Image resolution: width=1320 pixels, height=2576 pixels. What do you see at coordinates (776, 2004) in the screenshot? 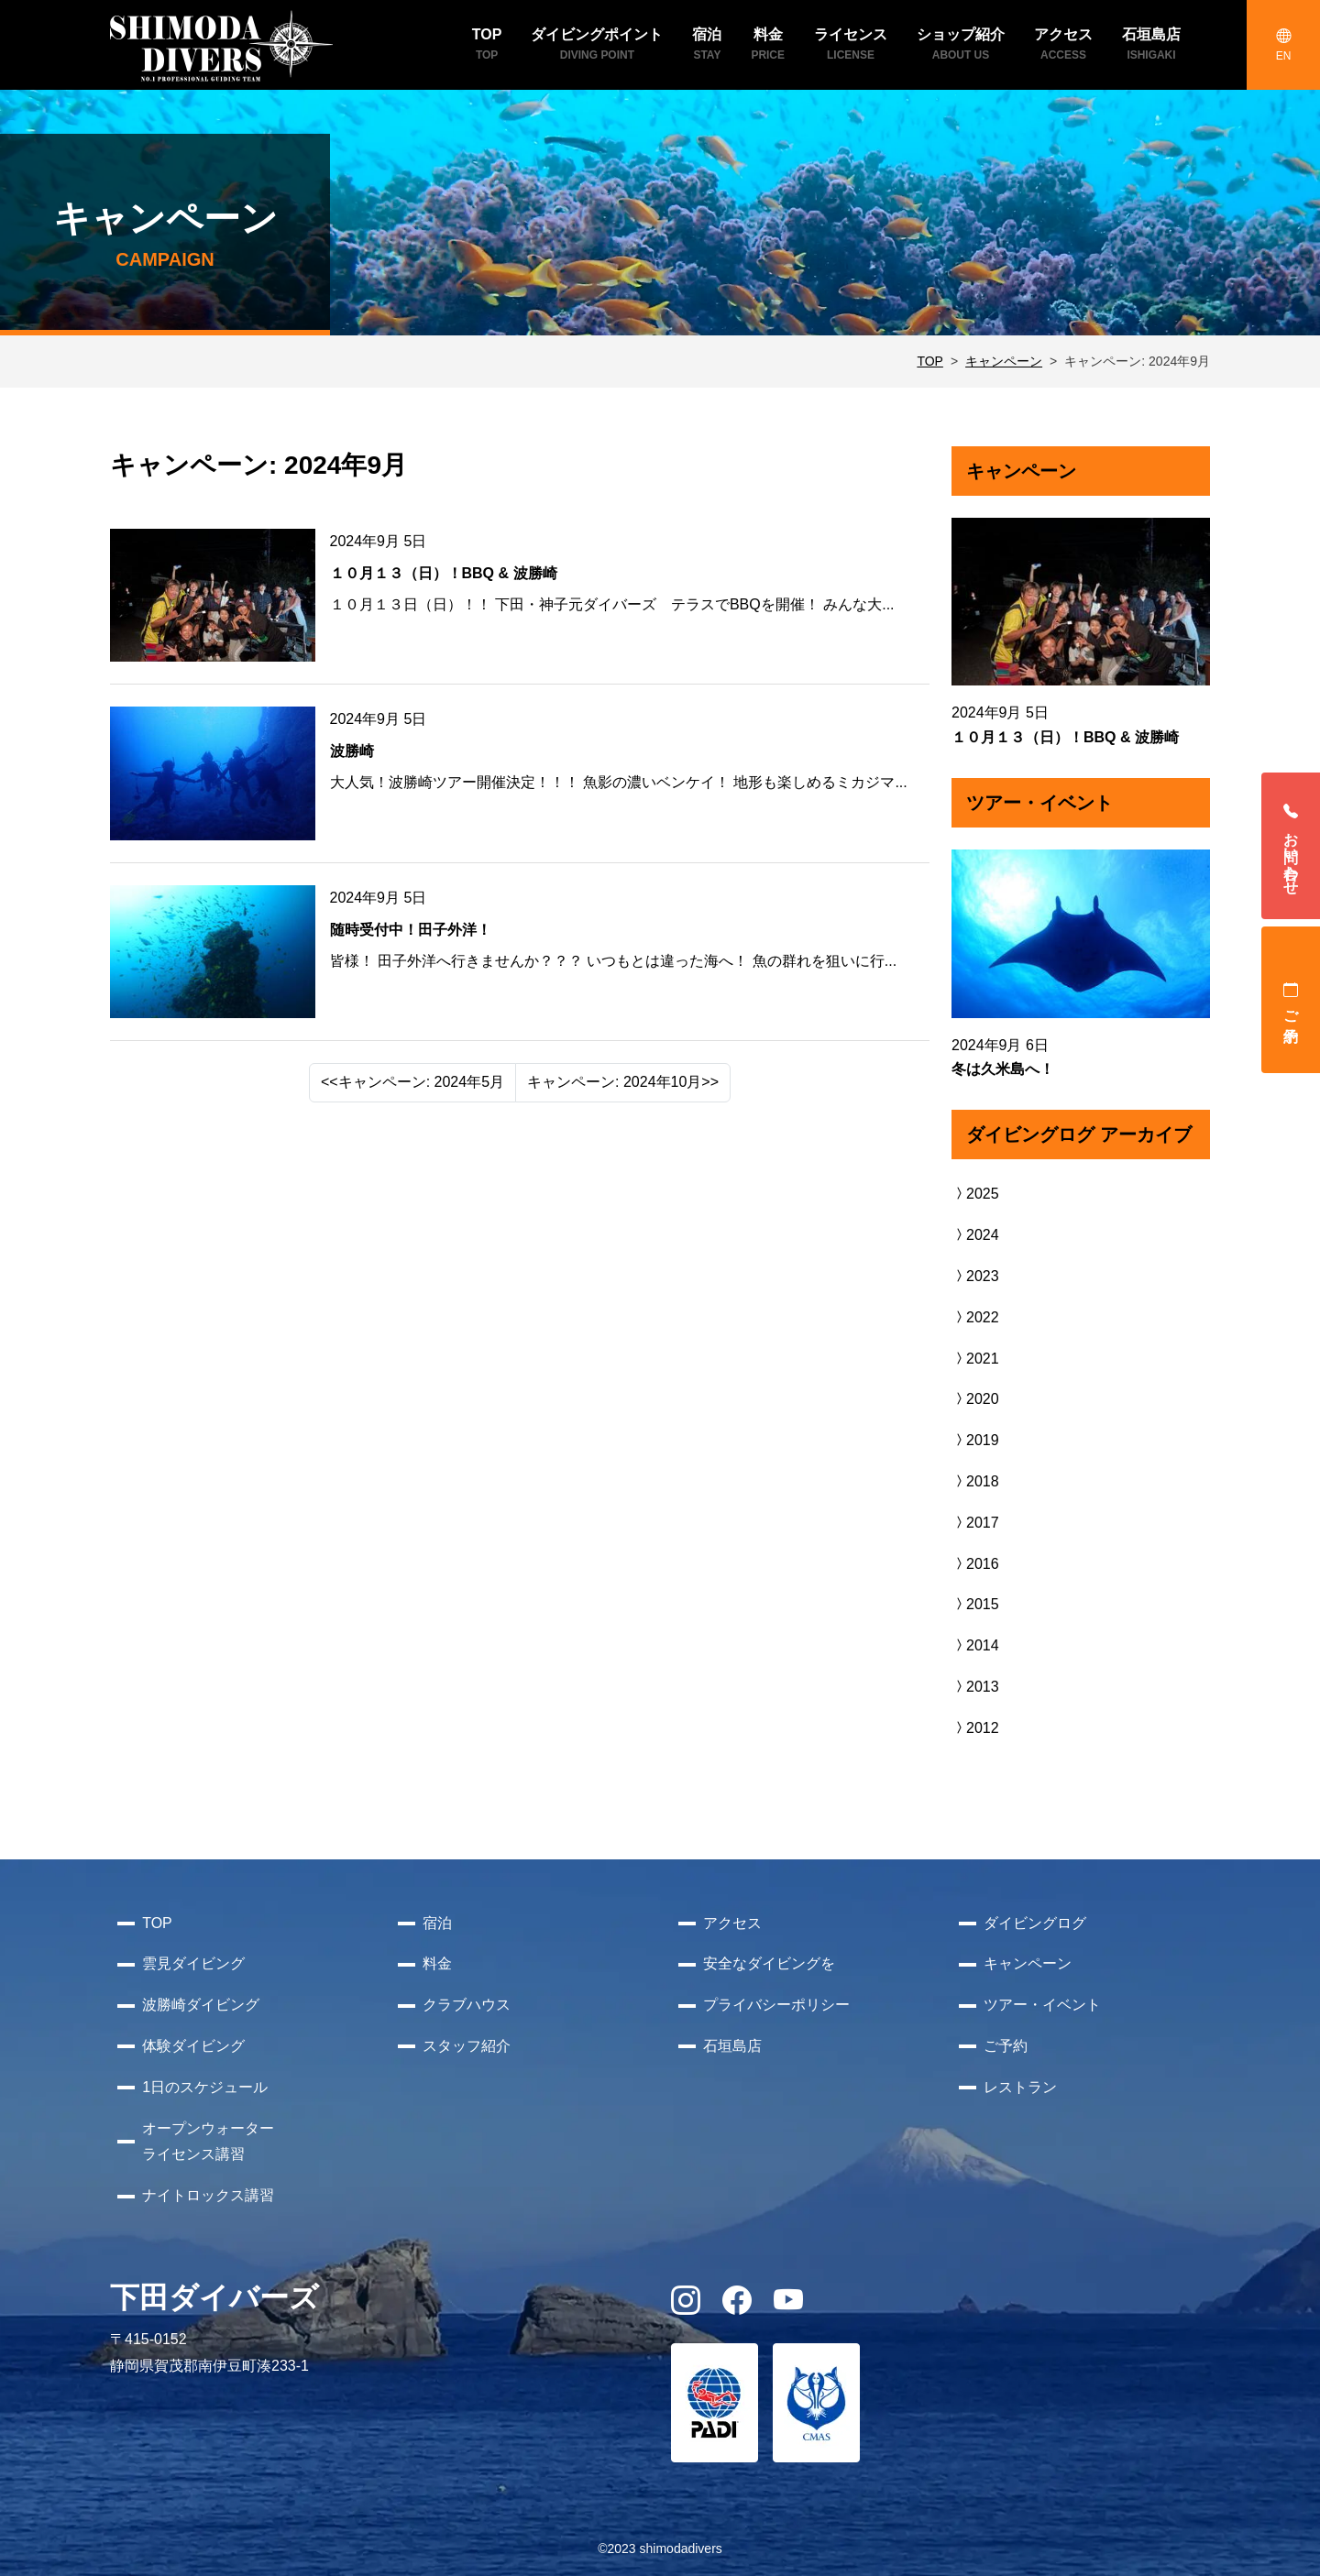
I see `プライバシーポリシー` at bounding box center [776, 2004].